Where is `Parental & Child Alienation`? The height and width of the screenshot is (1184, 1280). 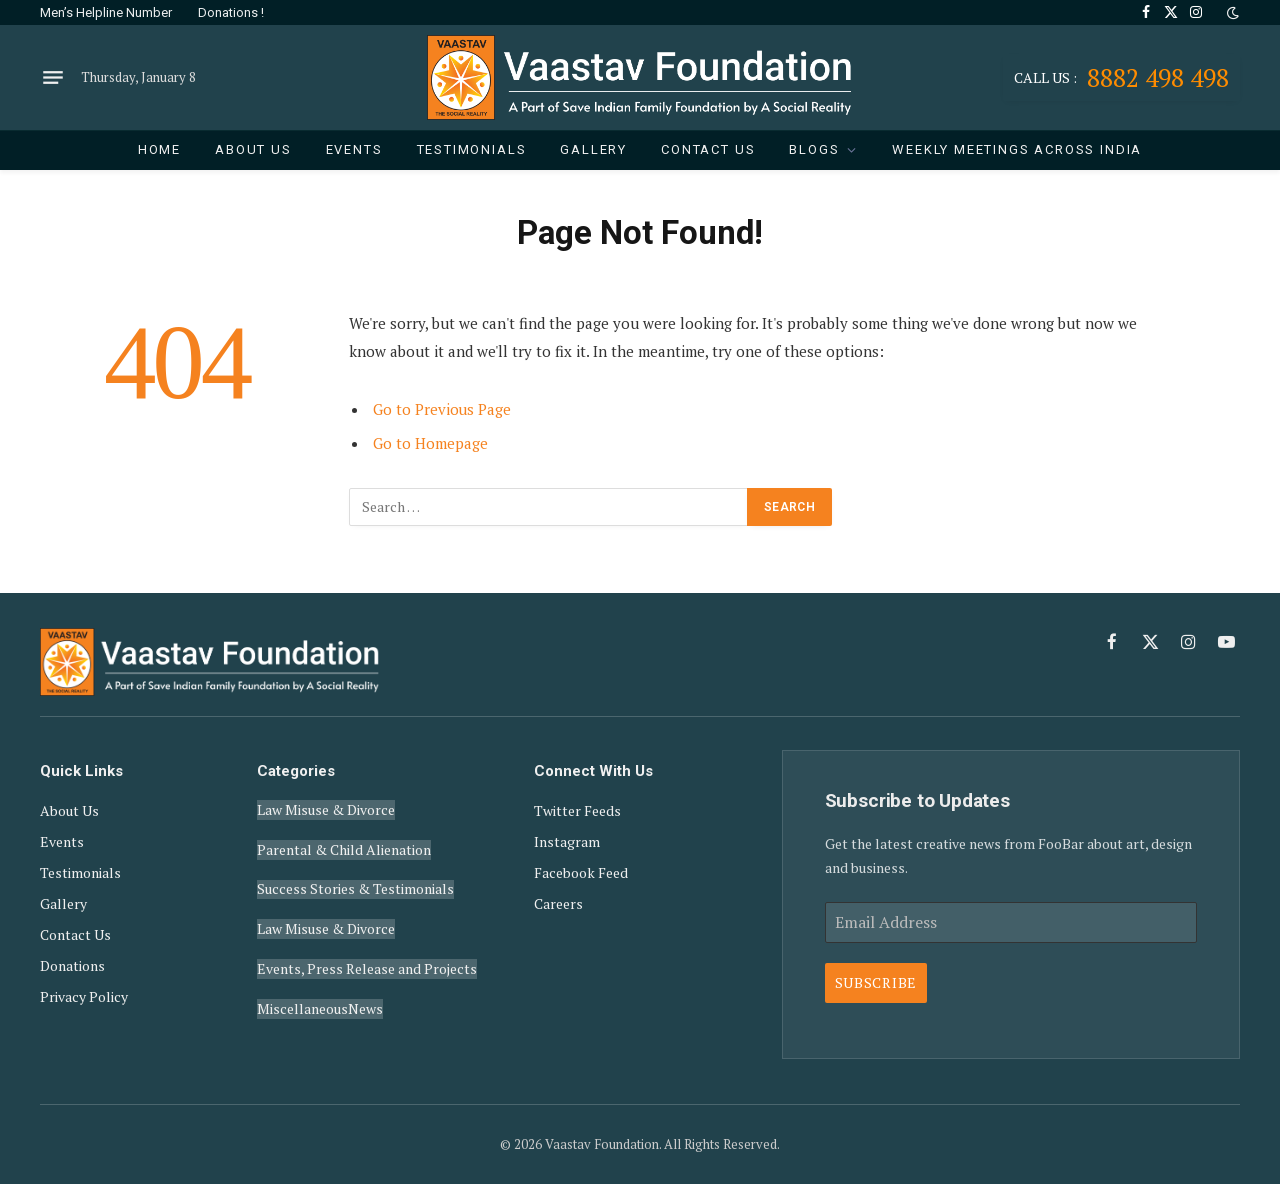 Parental & Child Alienation is located at coordinates (344, 841).